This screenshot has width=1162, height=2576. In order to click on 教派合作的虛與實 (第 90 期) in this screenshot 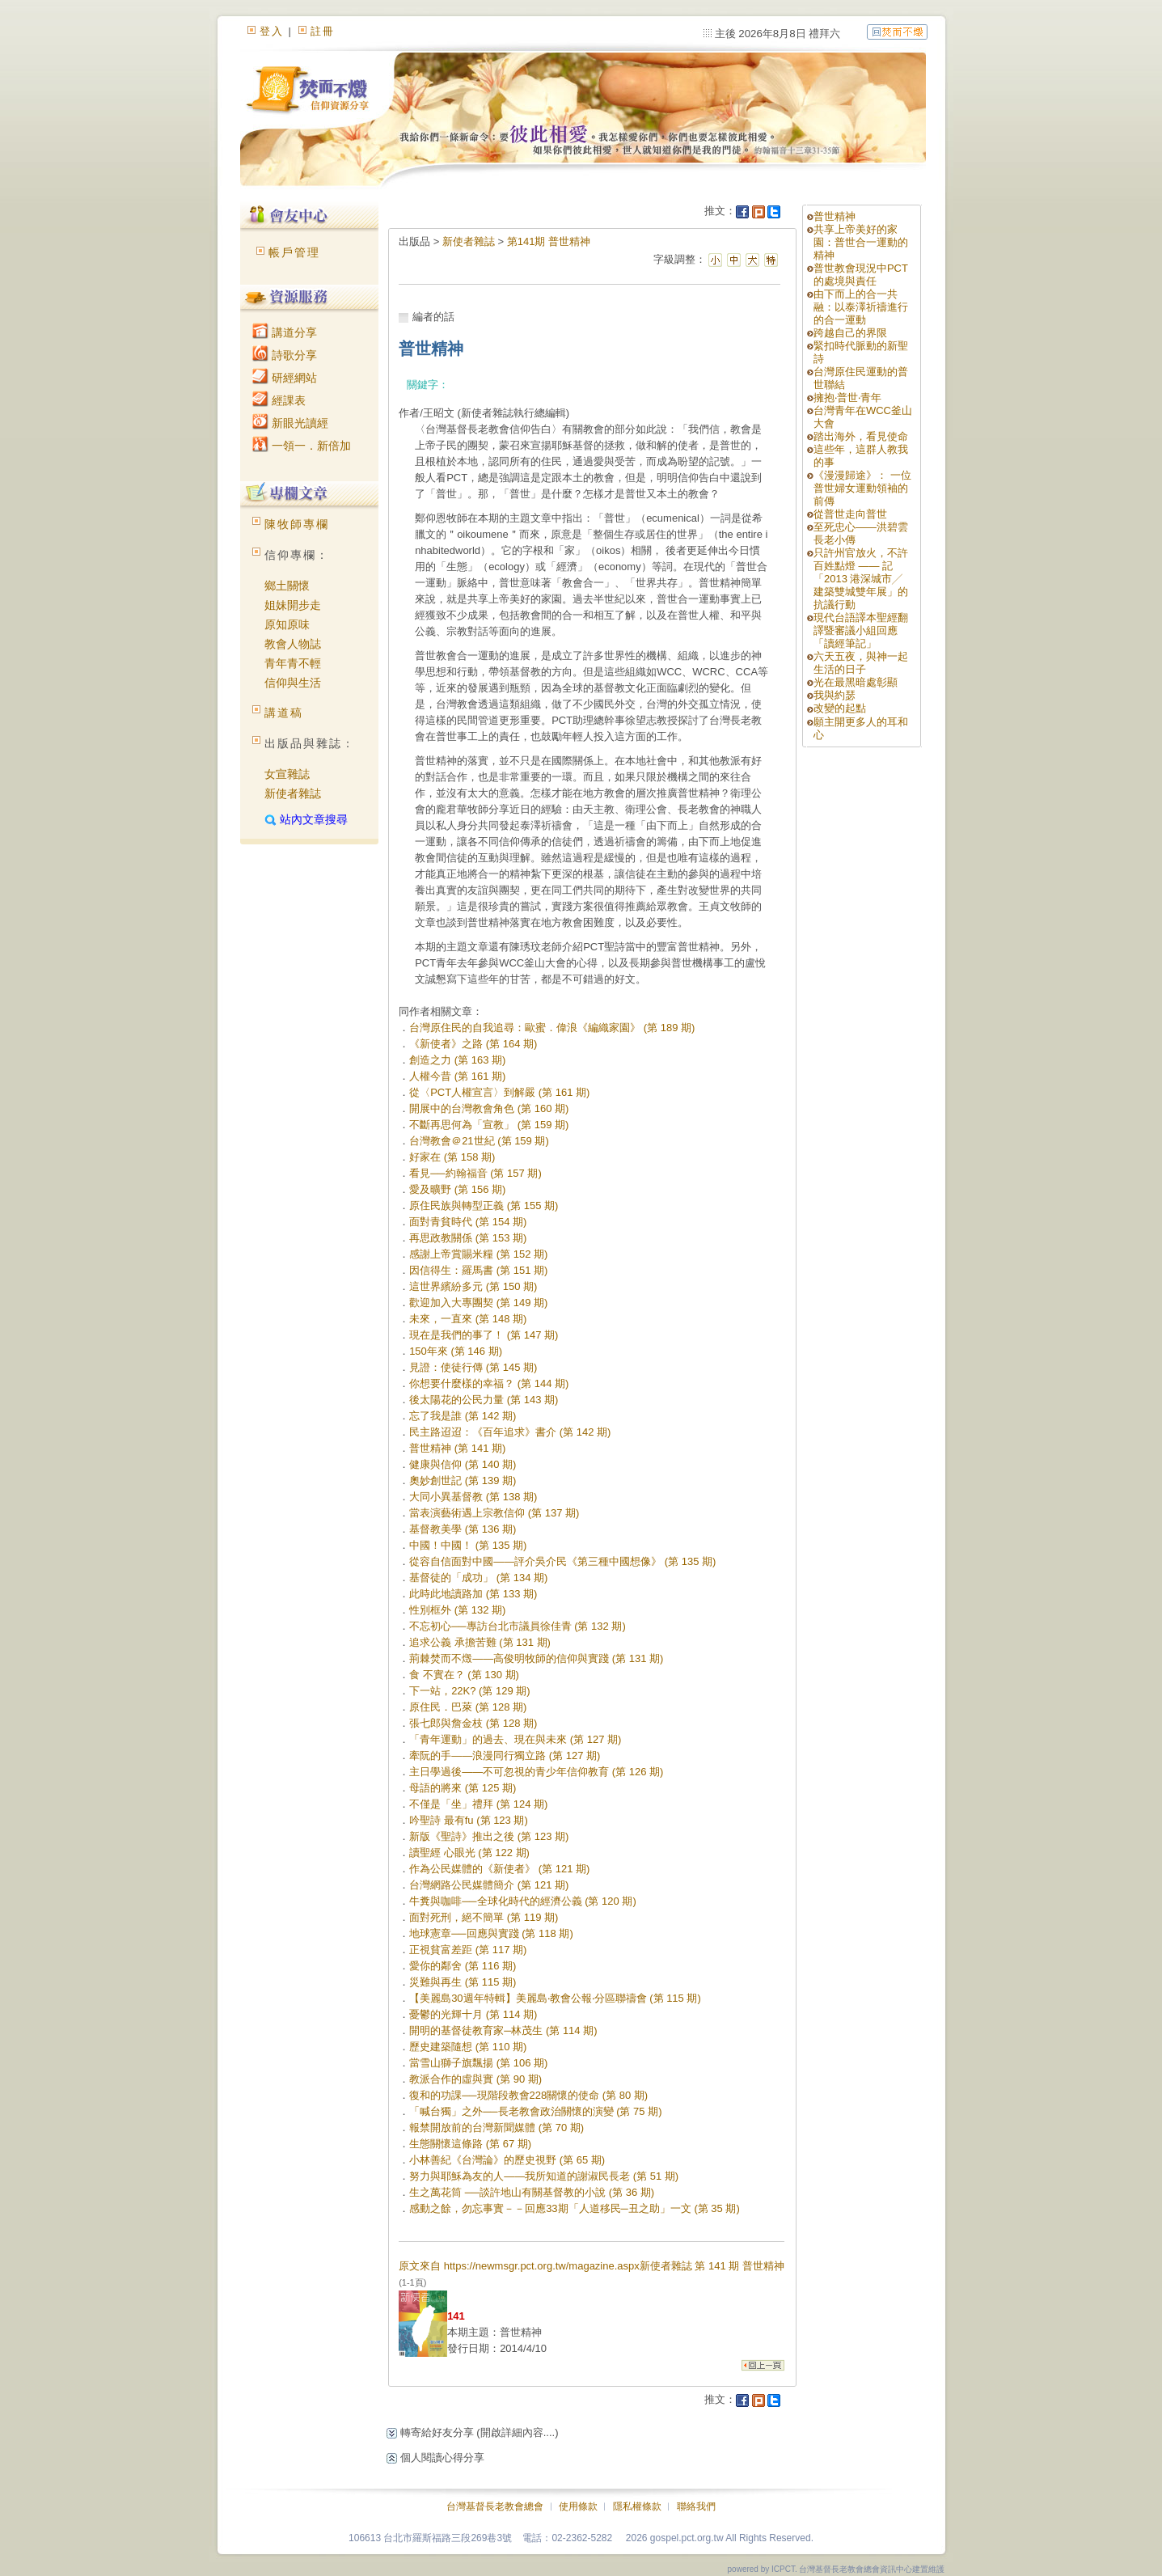, I will do `click(475, 2079)`.